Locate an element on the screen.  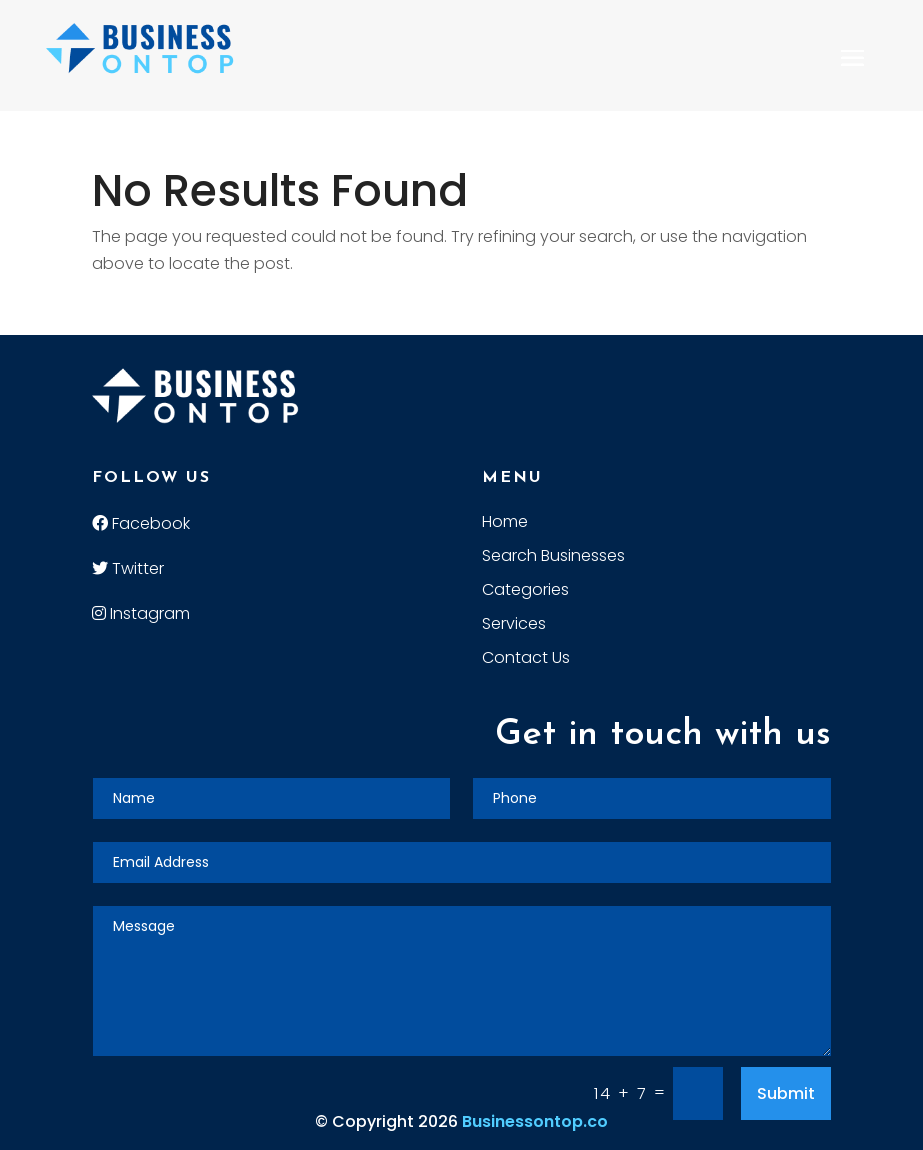
Home is located at coordinates (505, 524).